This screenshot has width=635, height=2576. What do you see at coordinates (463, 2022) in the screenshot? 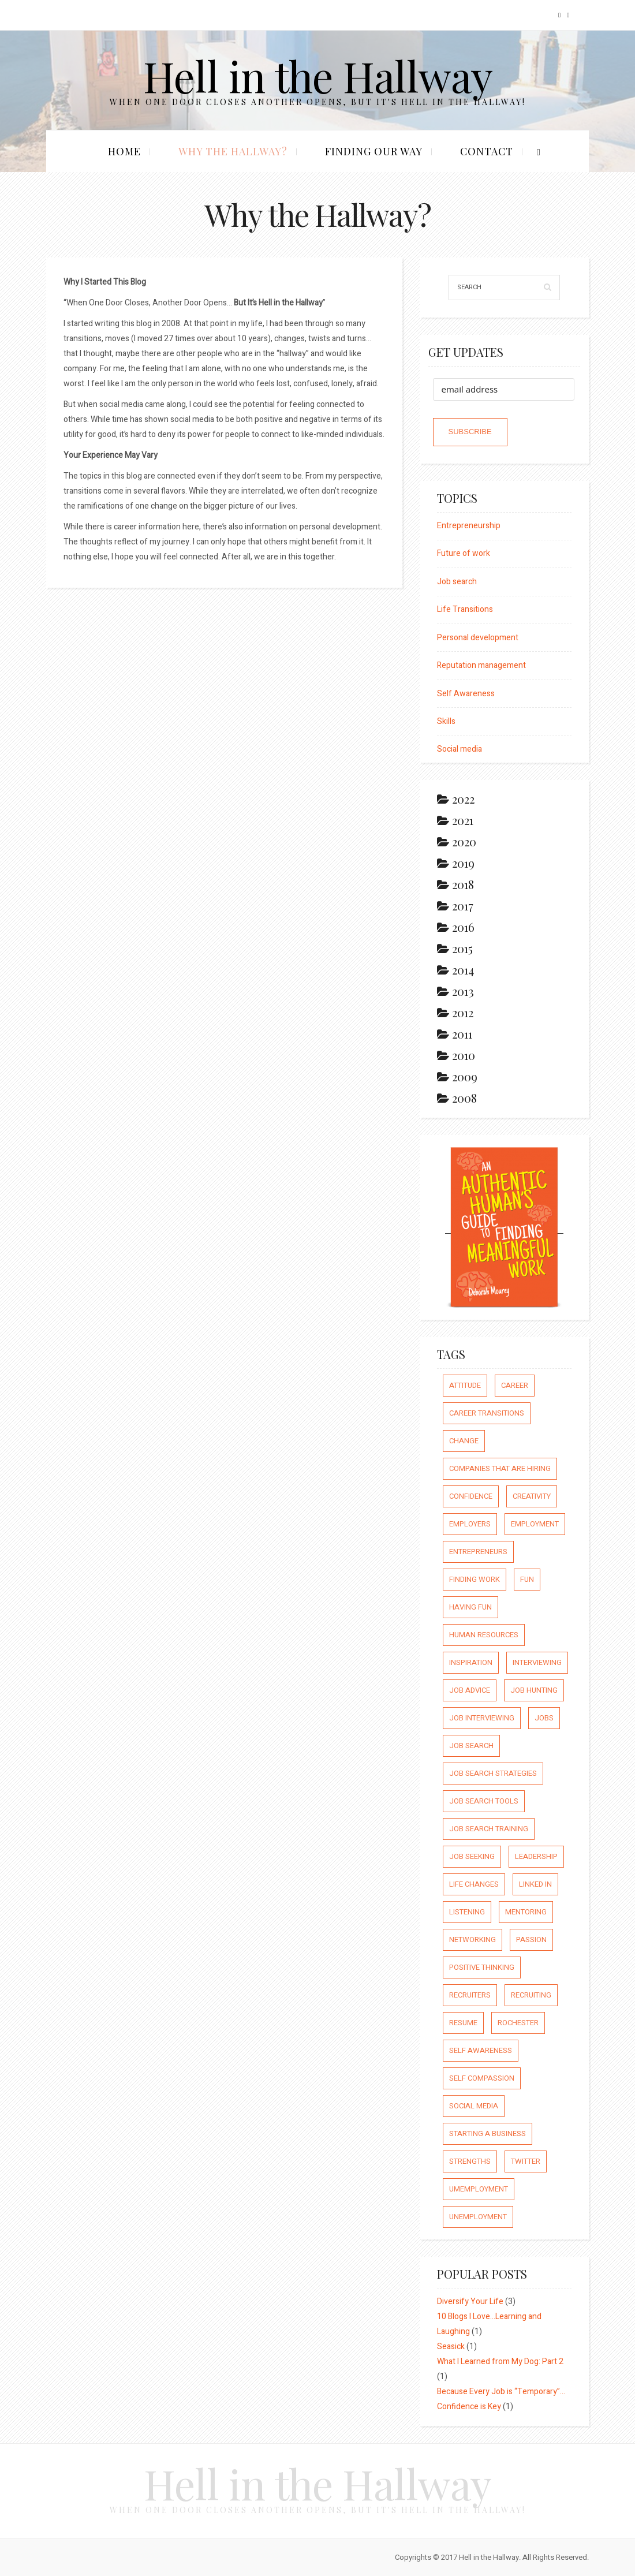
I see `resume [resume (8 items)]` at bounding box center [463, 2022].